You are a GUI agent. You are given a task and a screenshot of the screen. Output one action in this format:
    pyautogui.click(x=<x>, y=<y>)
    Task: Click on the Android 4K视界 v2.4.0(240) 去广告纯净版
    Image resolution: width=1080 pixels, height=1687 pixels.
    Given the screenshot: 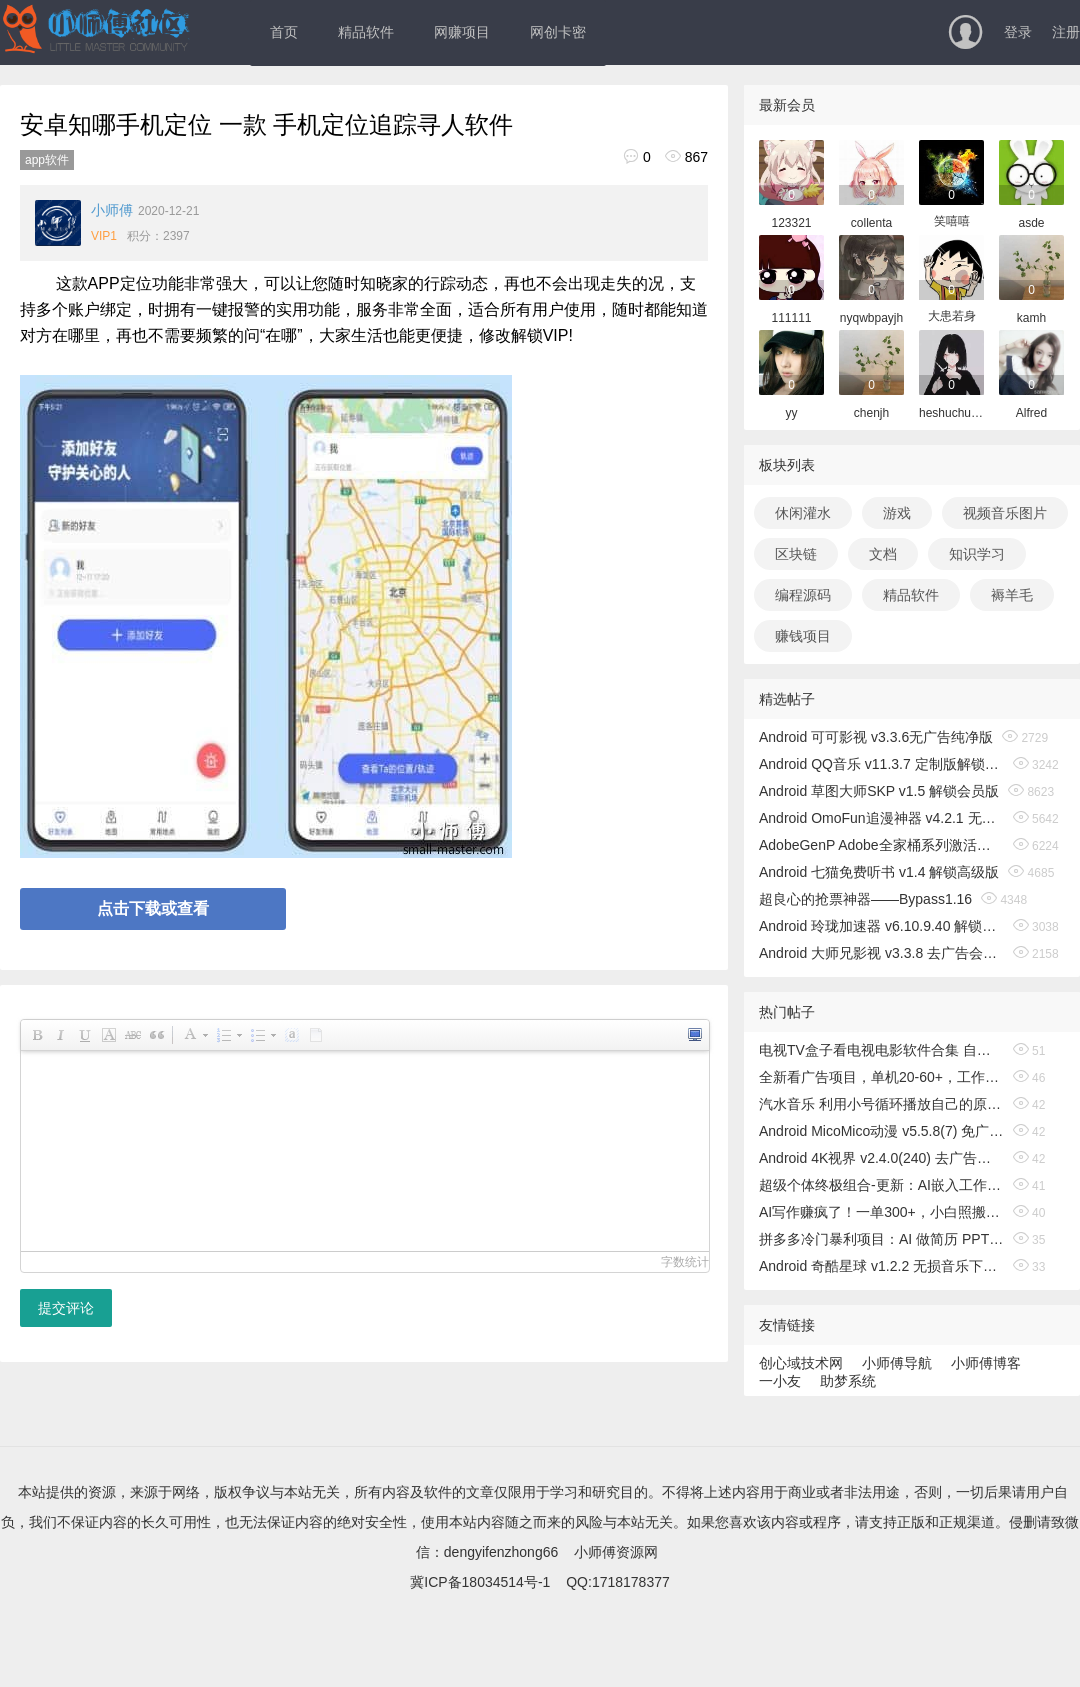 What is the action you would take?
    pyautogui.click(x=881, y=1158)
    